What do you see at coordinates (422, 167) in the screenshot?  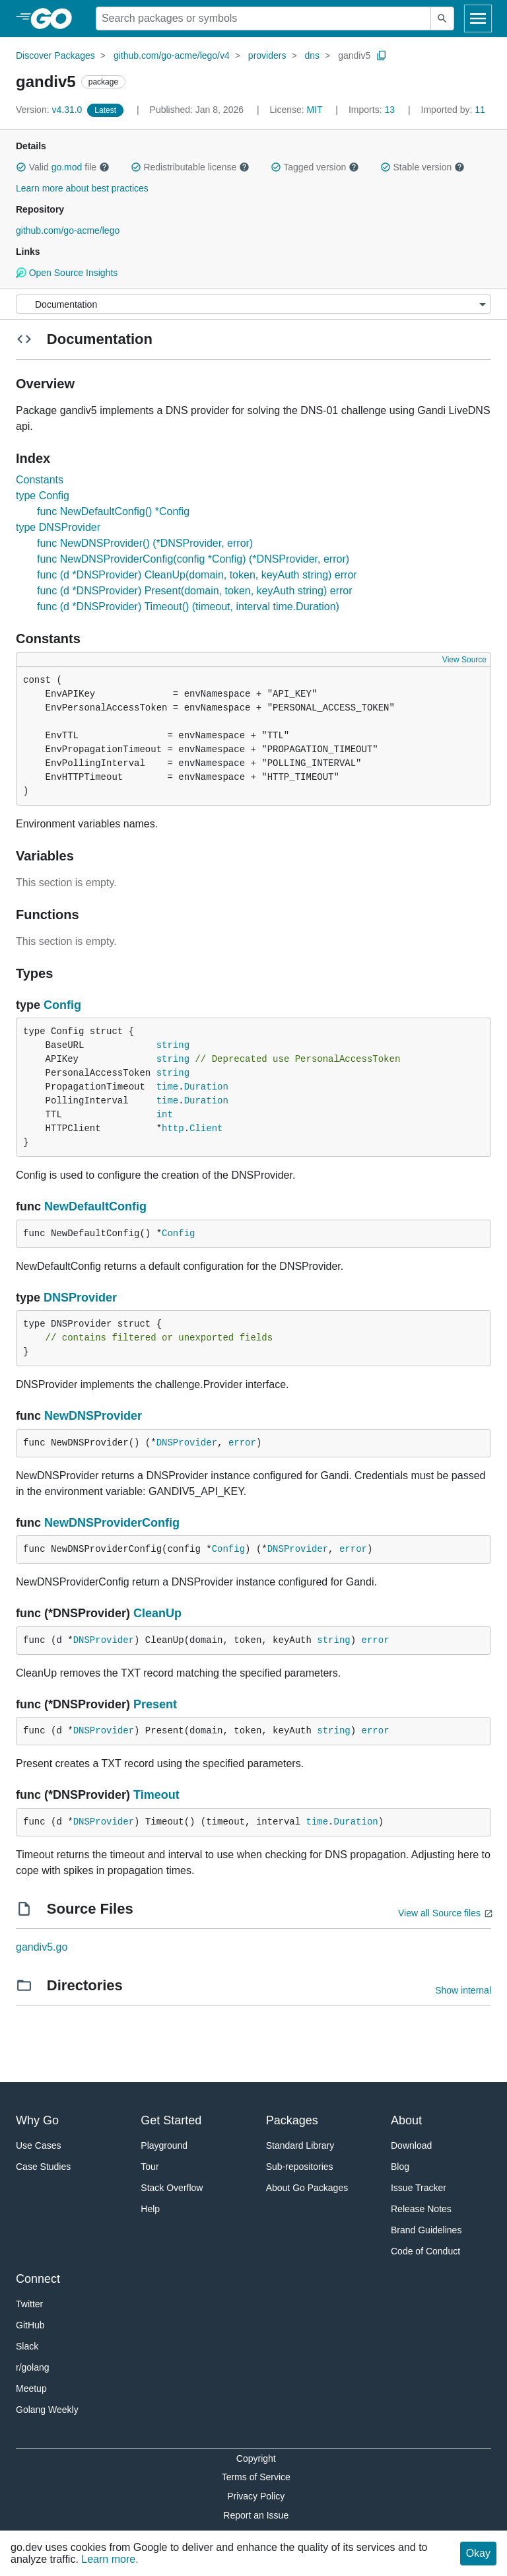 I see `Stable version` at bounding box center [422, 167].